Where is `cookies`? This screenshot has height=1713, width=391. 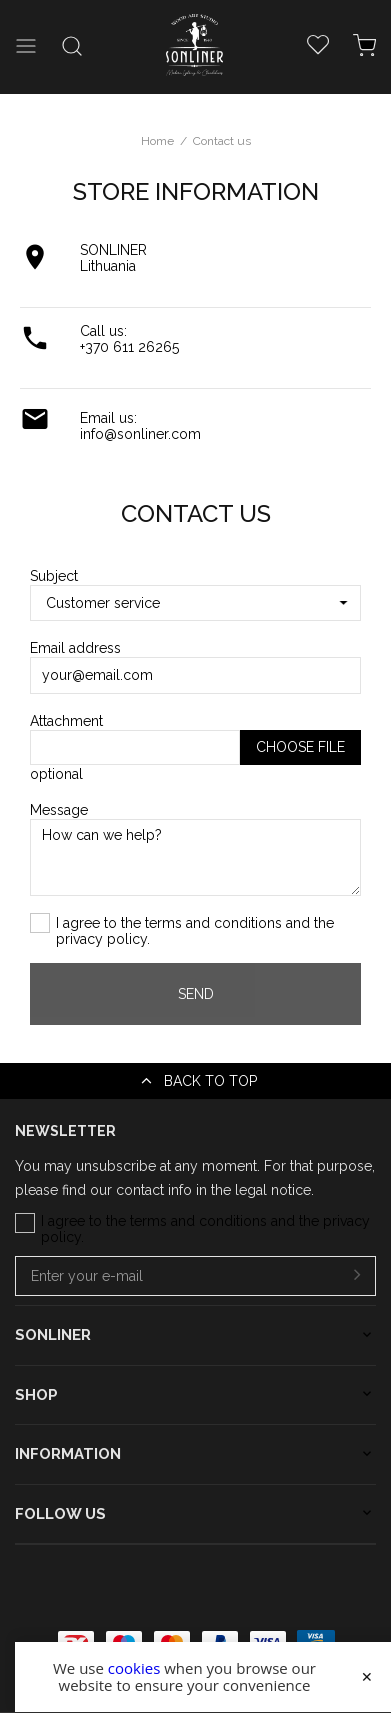
cookies is located at coordinates (134, 1668).